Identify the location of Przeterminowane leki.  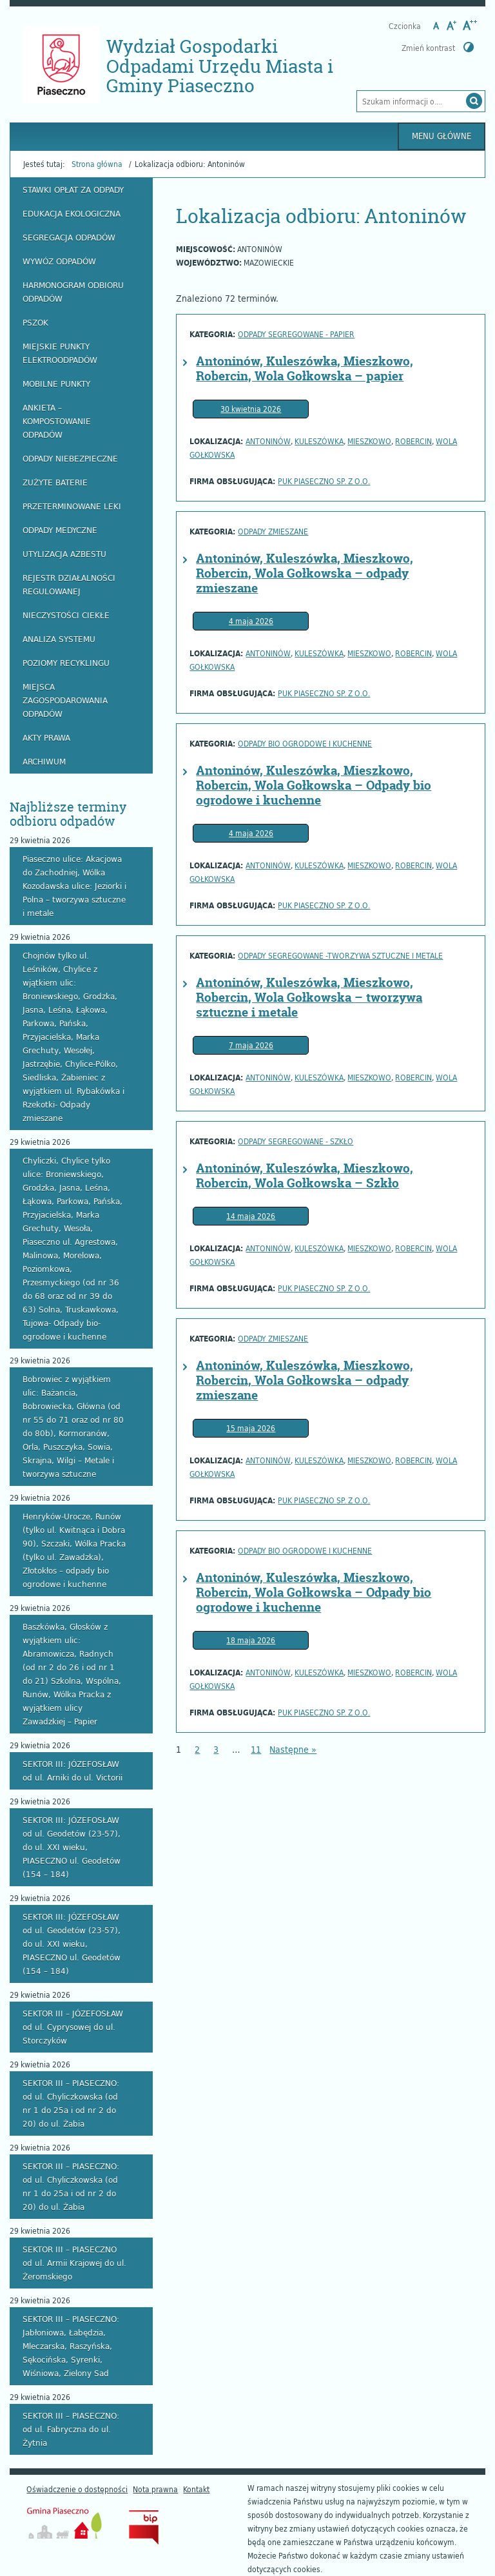
(72, 506).